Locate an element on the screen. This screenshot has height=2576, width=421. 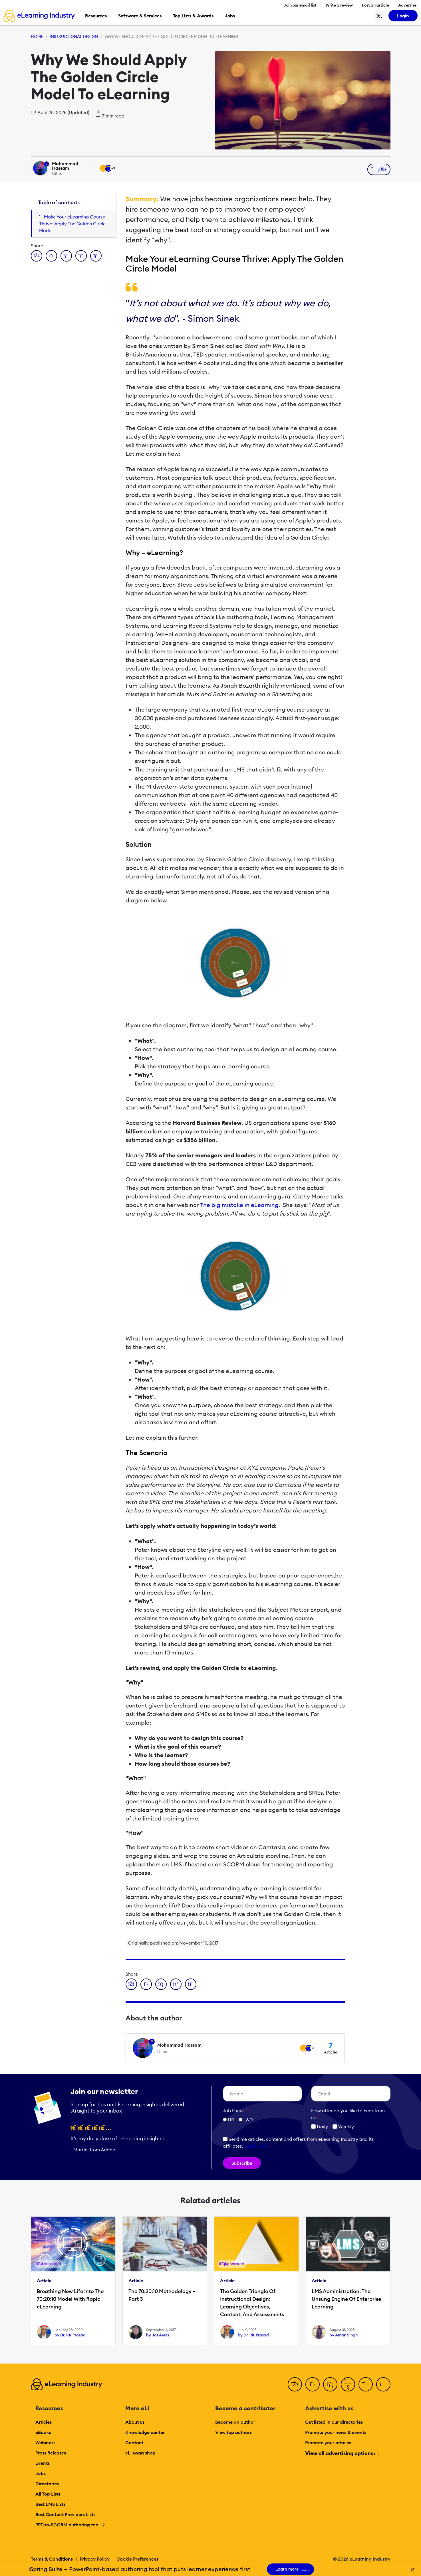
Get listed in our directories is located at coordinates (334, 2422).